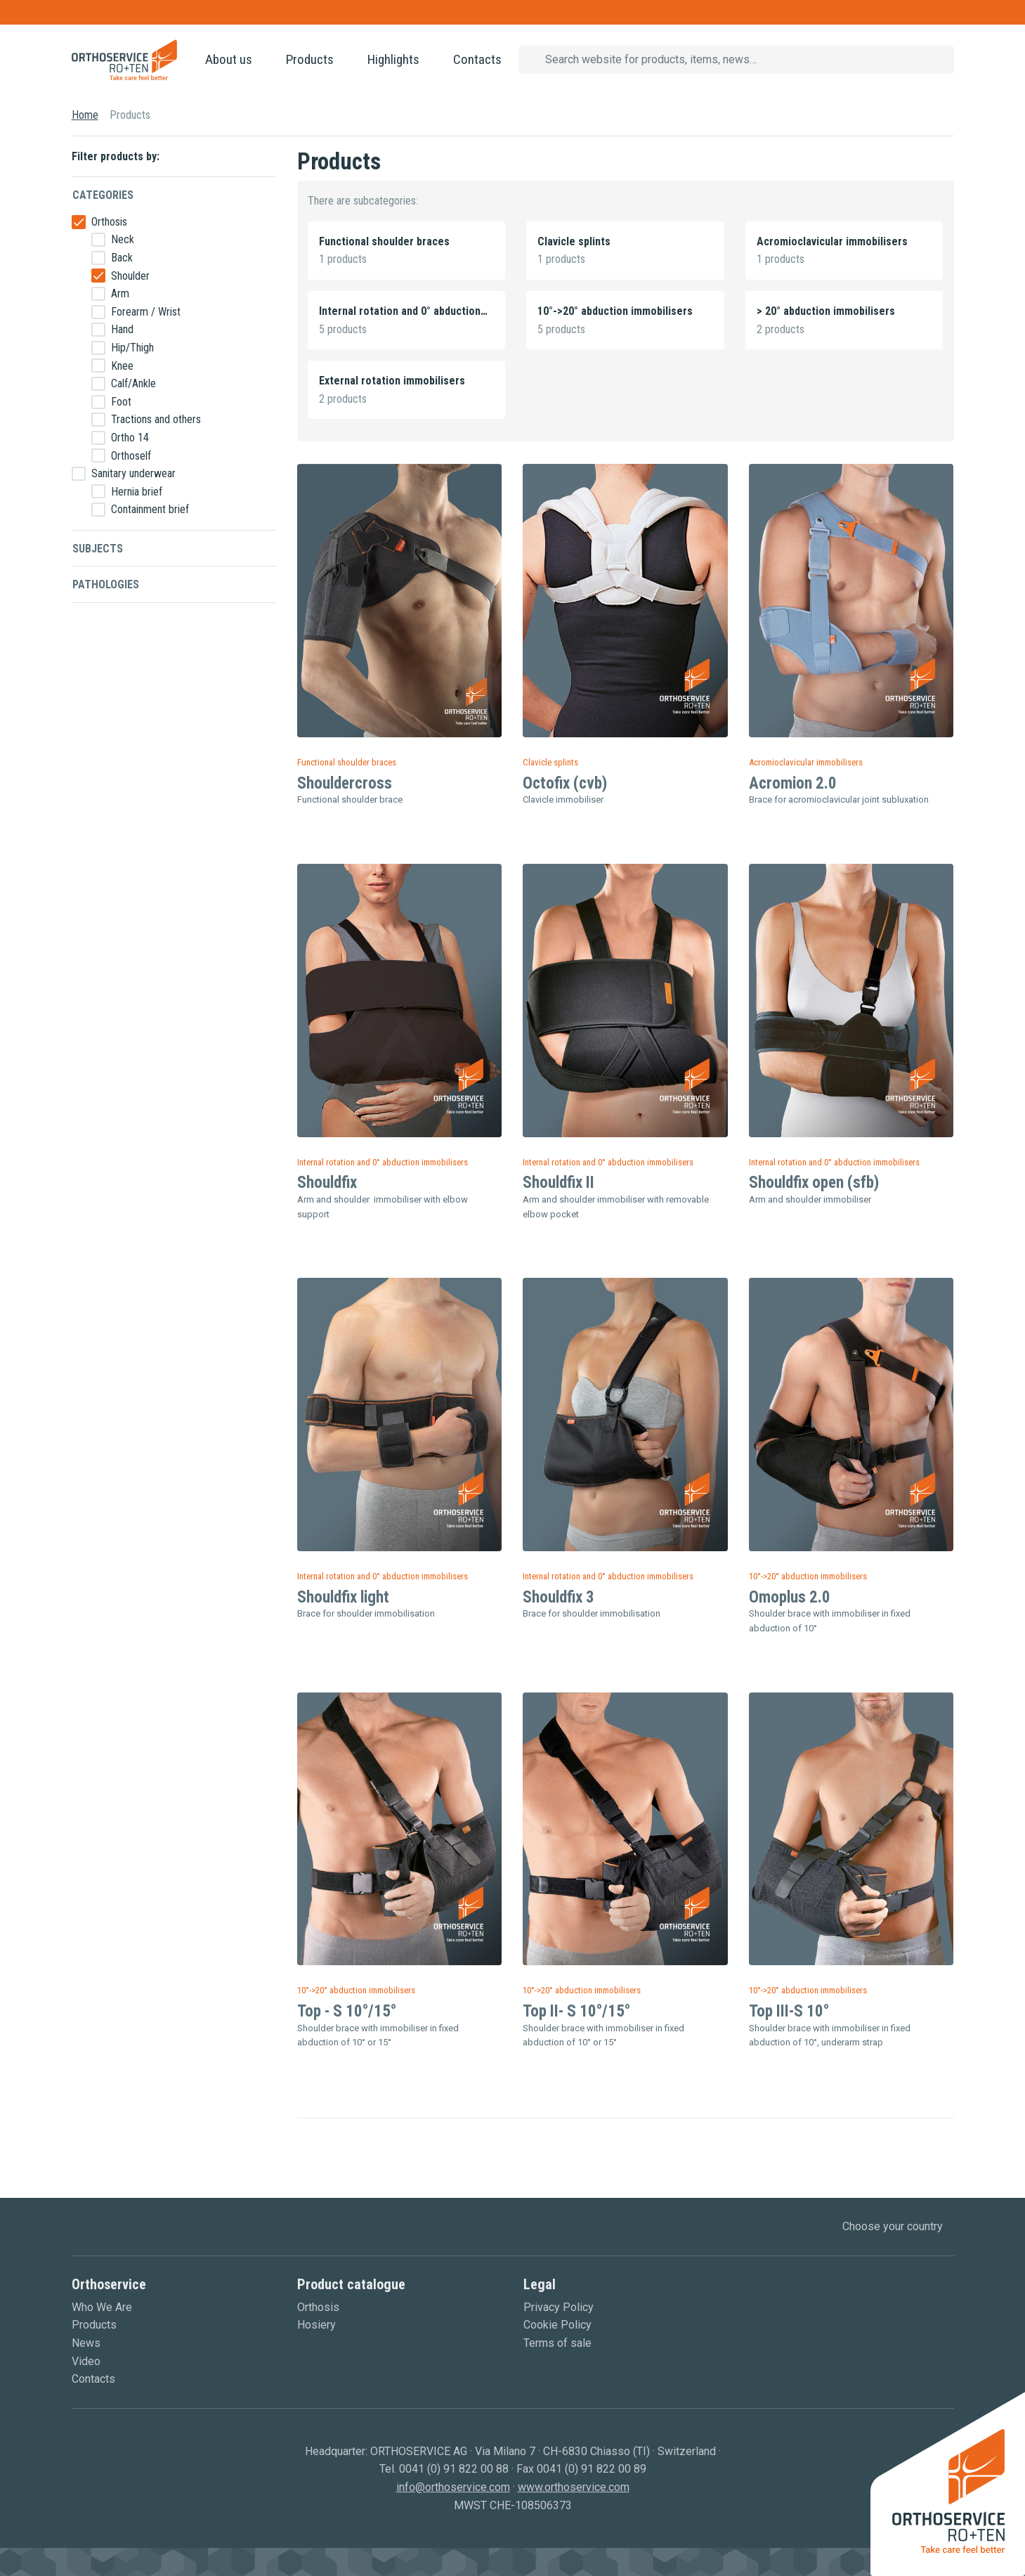 Image resolution: width=1025 pixels, height=2576 pixels. Describe the element at coordinates (156, 419) in the screenshot. I see `Tractions and others` at that location.